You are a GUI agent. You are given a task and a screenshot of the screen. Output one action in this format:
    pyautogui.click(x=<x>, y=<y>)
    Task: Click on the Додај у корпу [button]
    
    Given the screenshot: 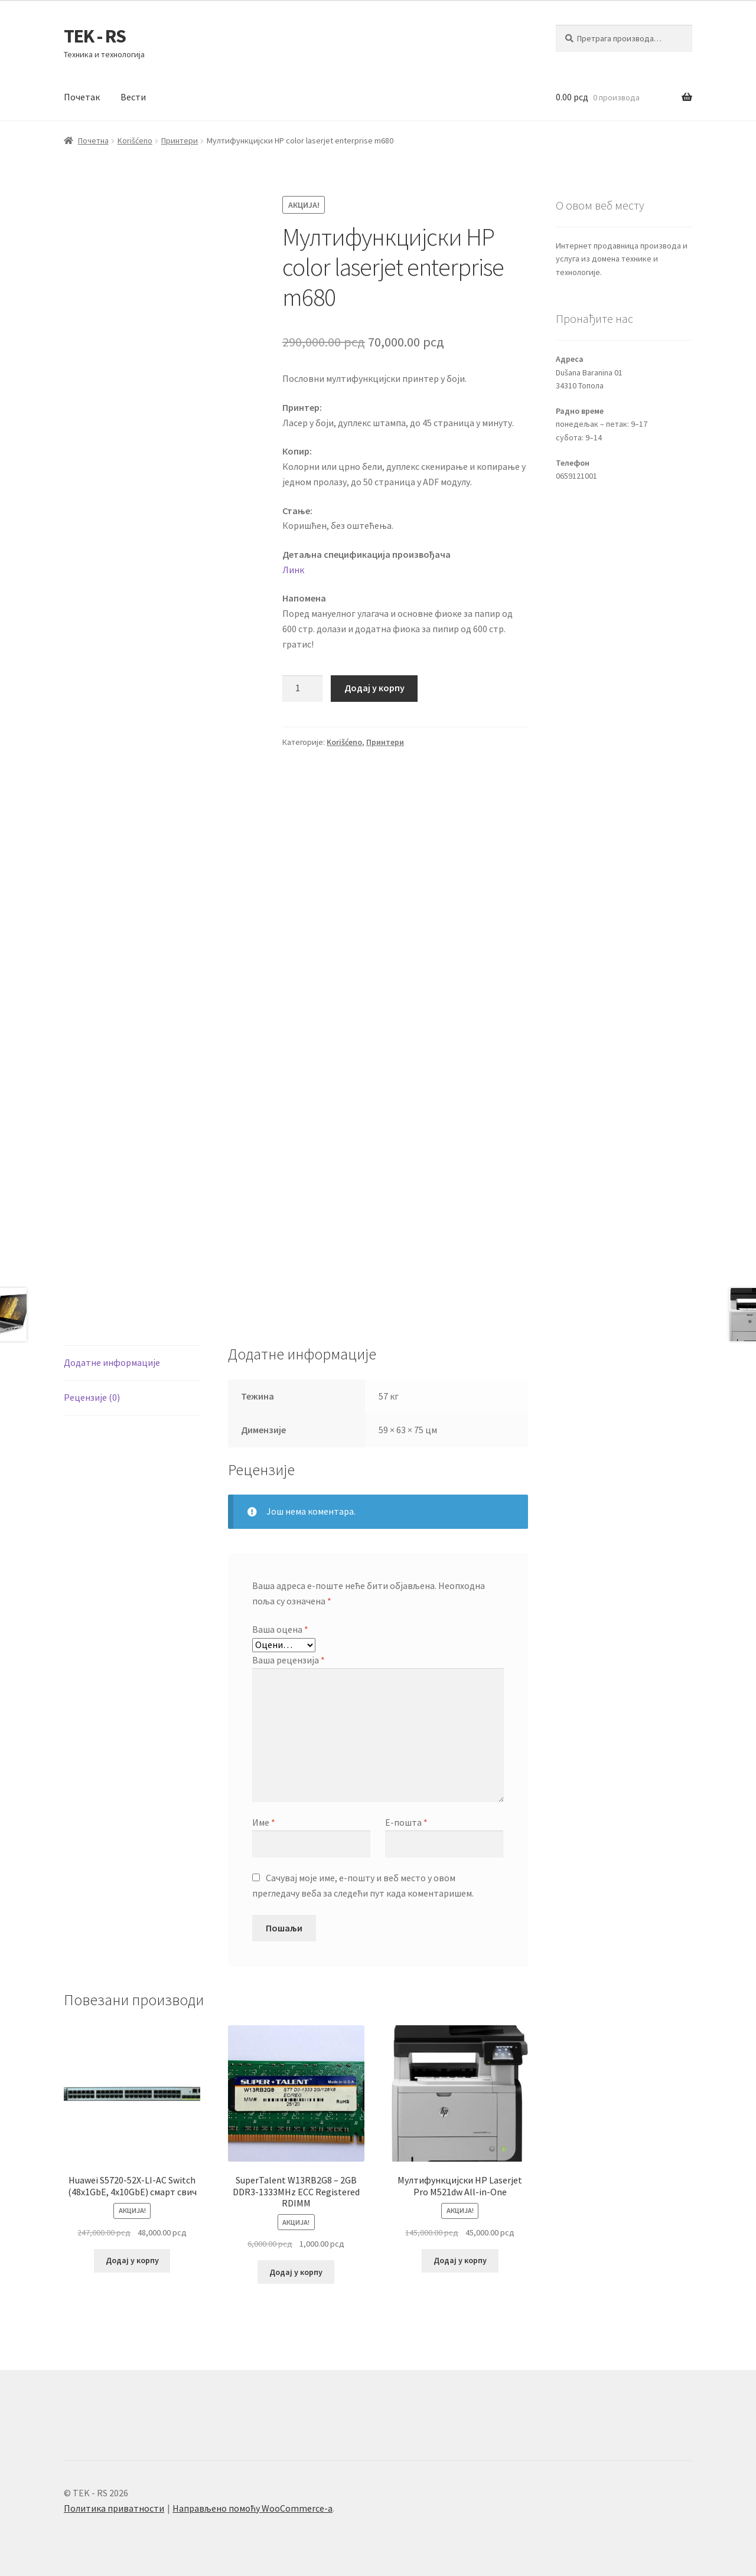 What is the action you would take?
    pyautogui.click(x=132, y=2260)
    